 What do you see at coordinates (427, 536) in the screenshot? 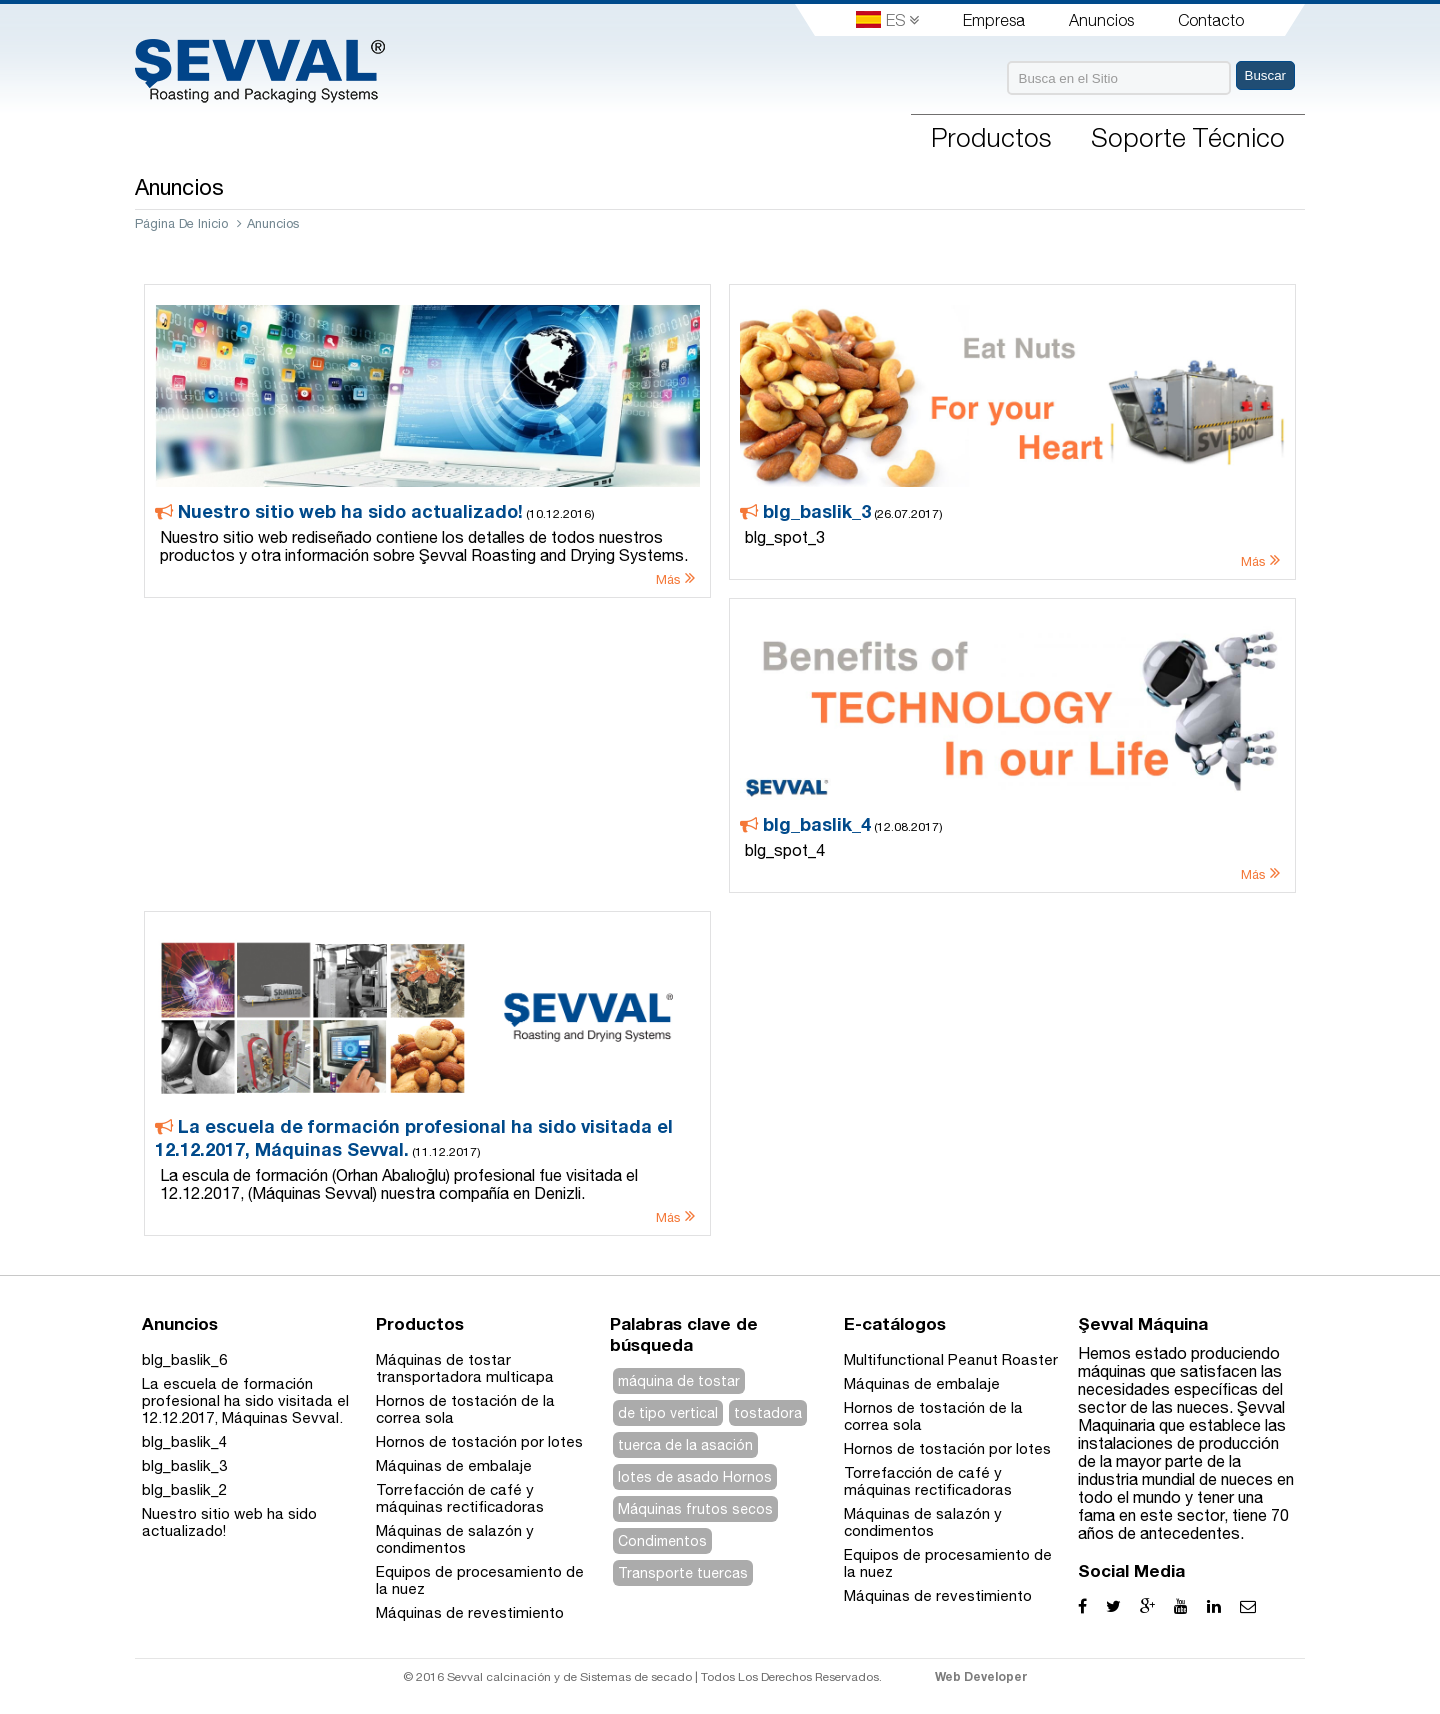
I see `(10.12.2016)` at bounding box center [427, 536].